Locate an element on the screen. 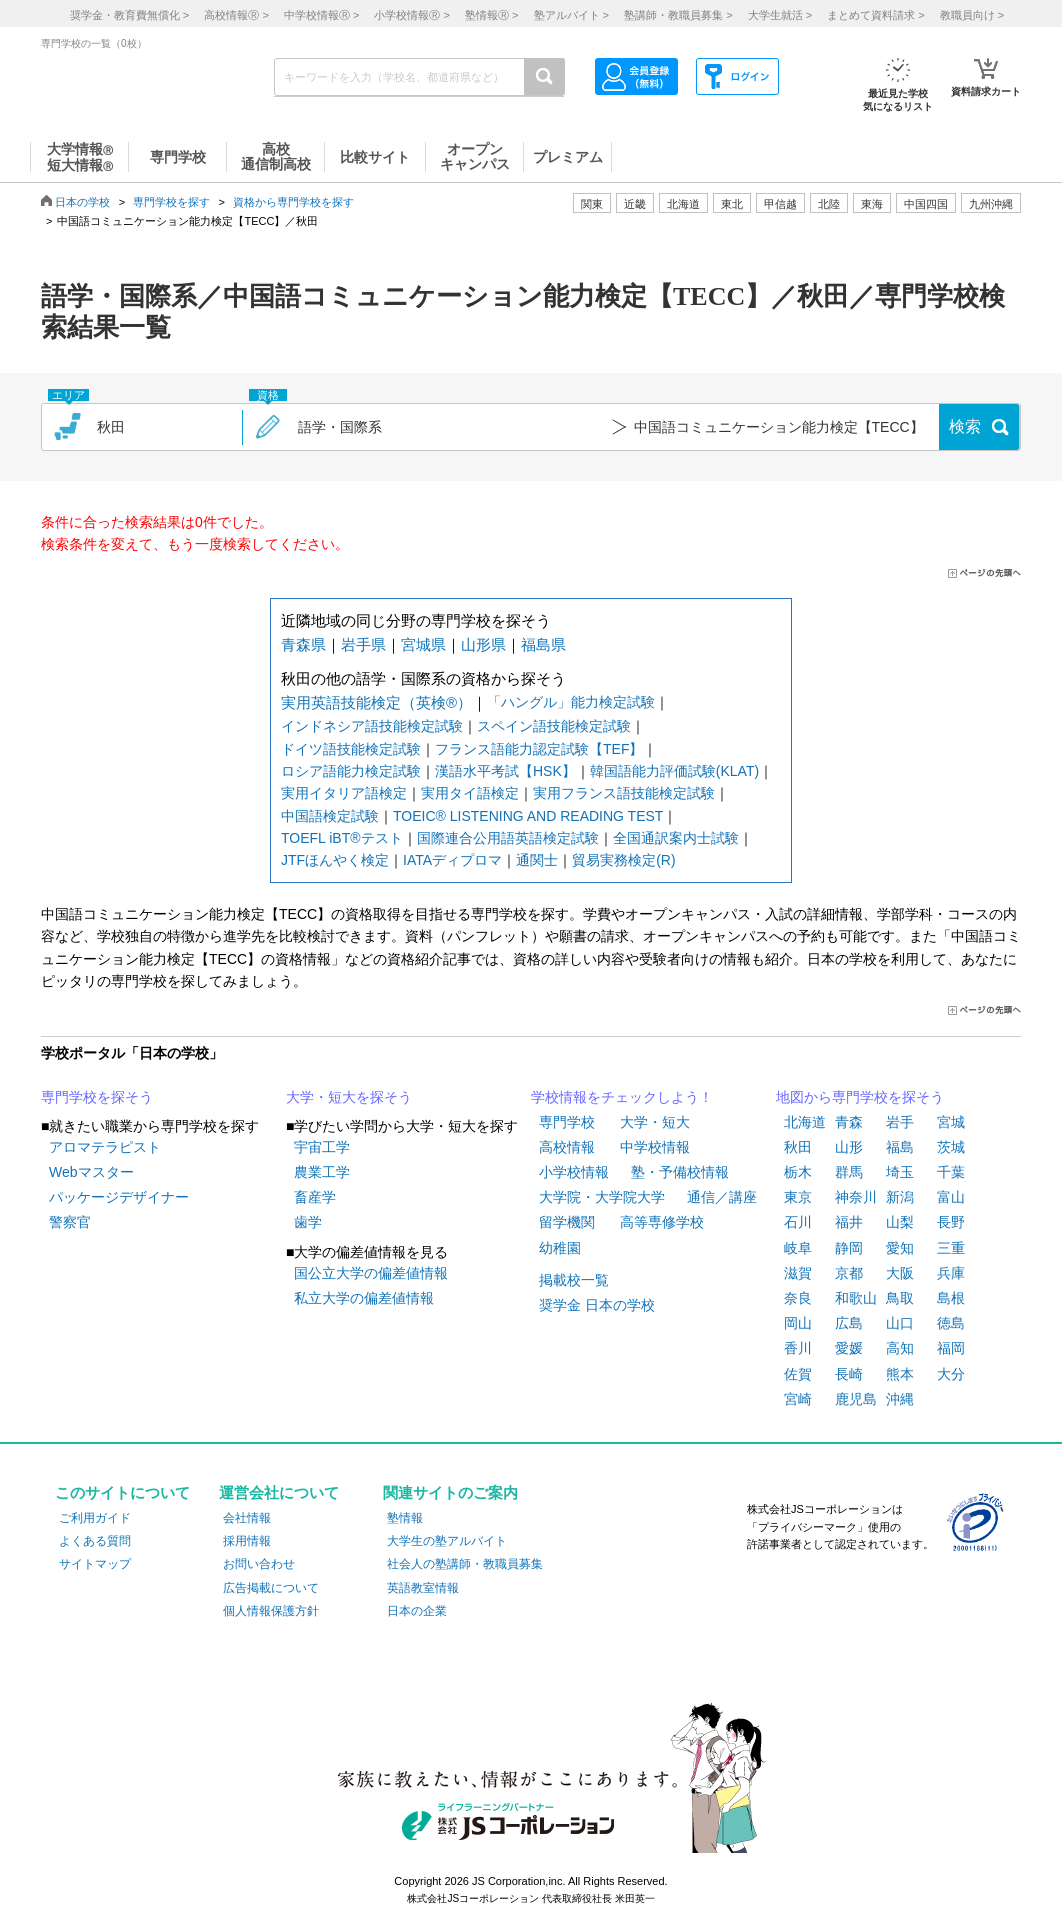 This screenshot has width=1062, height=1907. 宮城 is located at coordinates (951, 1122).